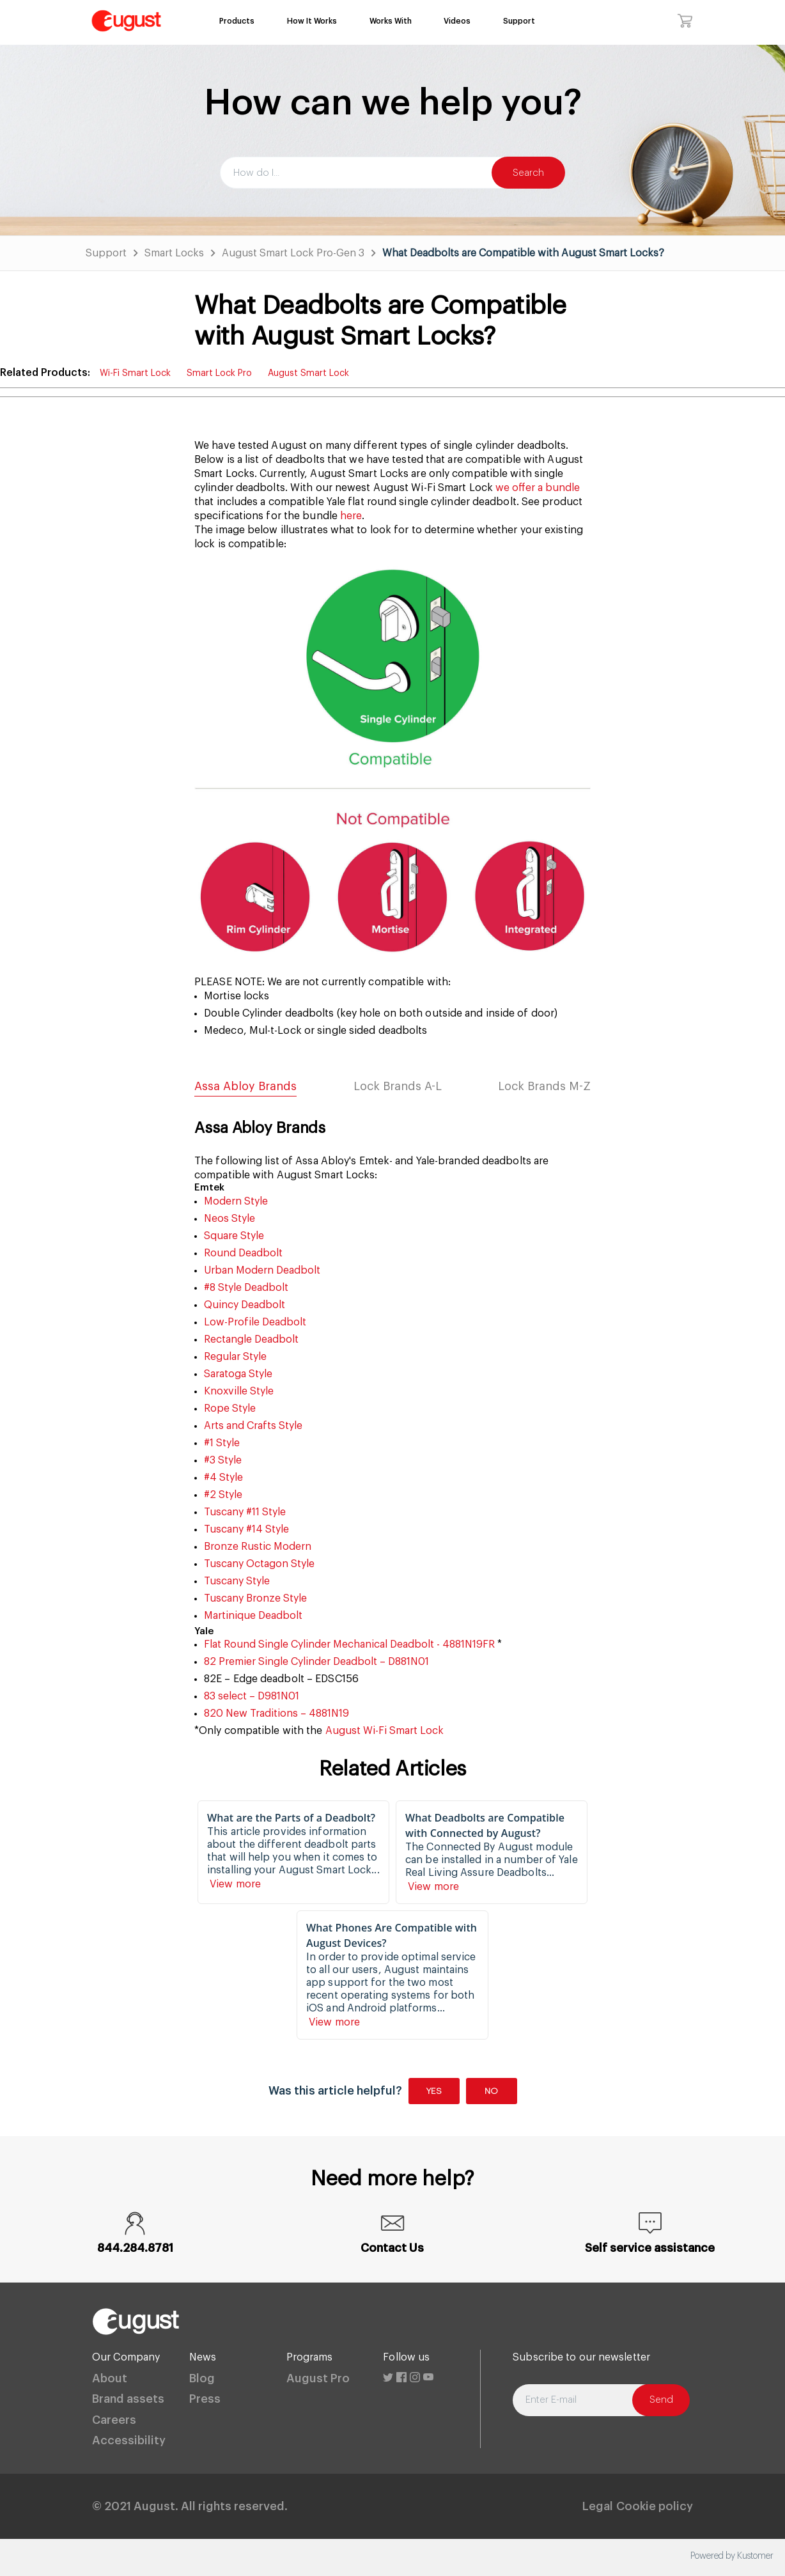 This screenshot has height=2576, width=785. I want to click on Low-Profile Deadbolt, so click(255, 1322).